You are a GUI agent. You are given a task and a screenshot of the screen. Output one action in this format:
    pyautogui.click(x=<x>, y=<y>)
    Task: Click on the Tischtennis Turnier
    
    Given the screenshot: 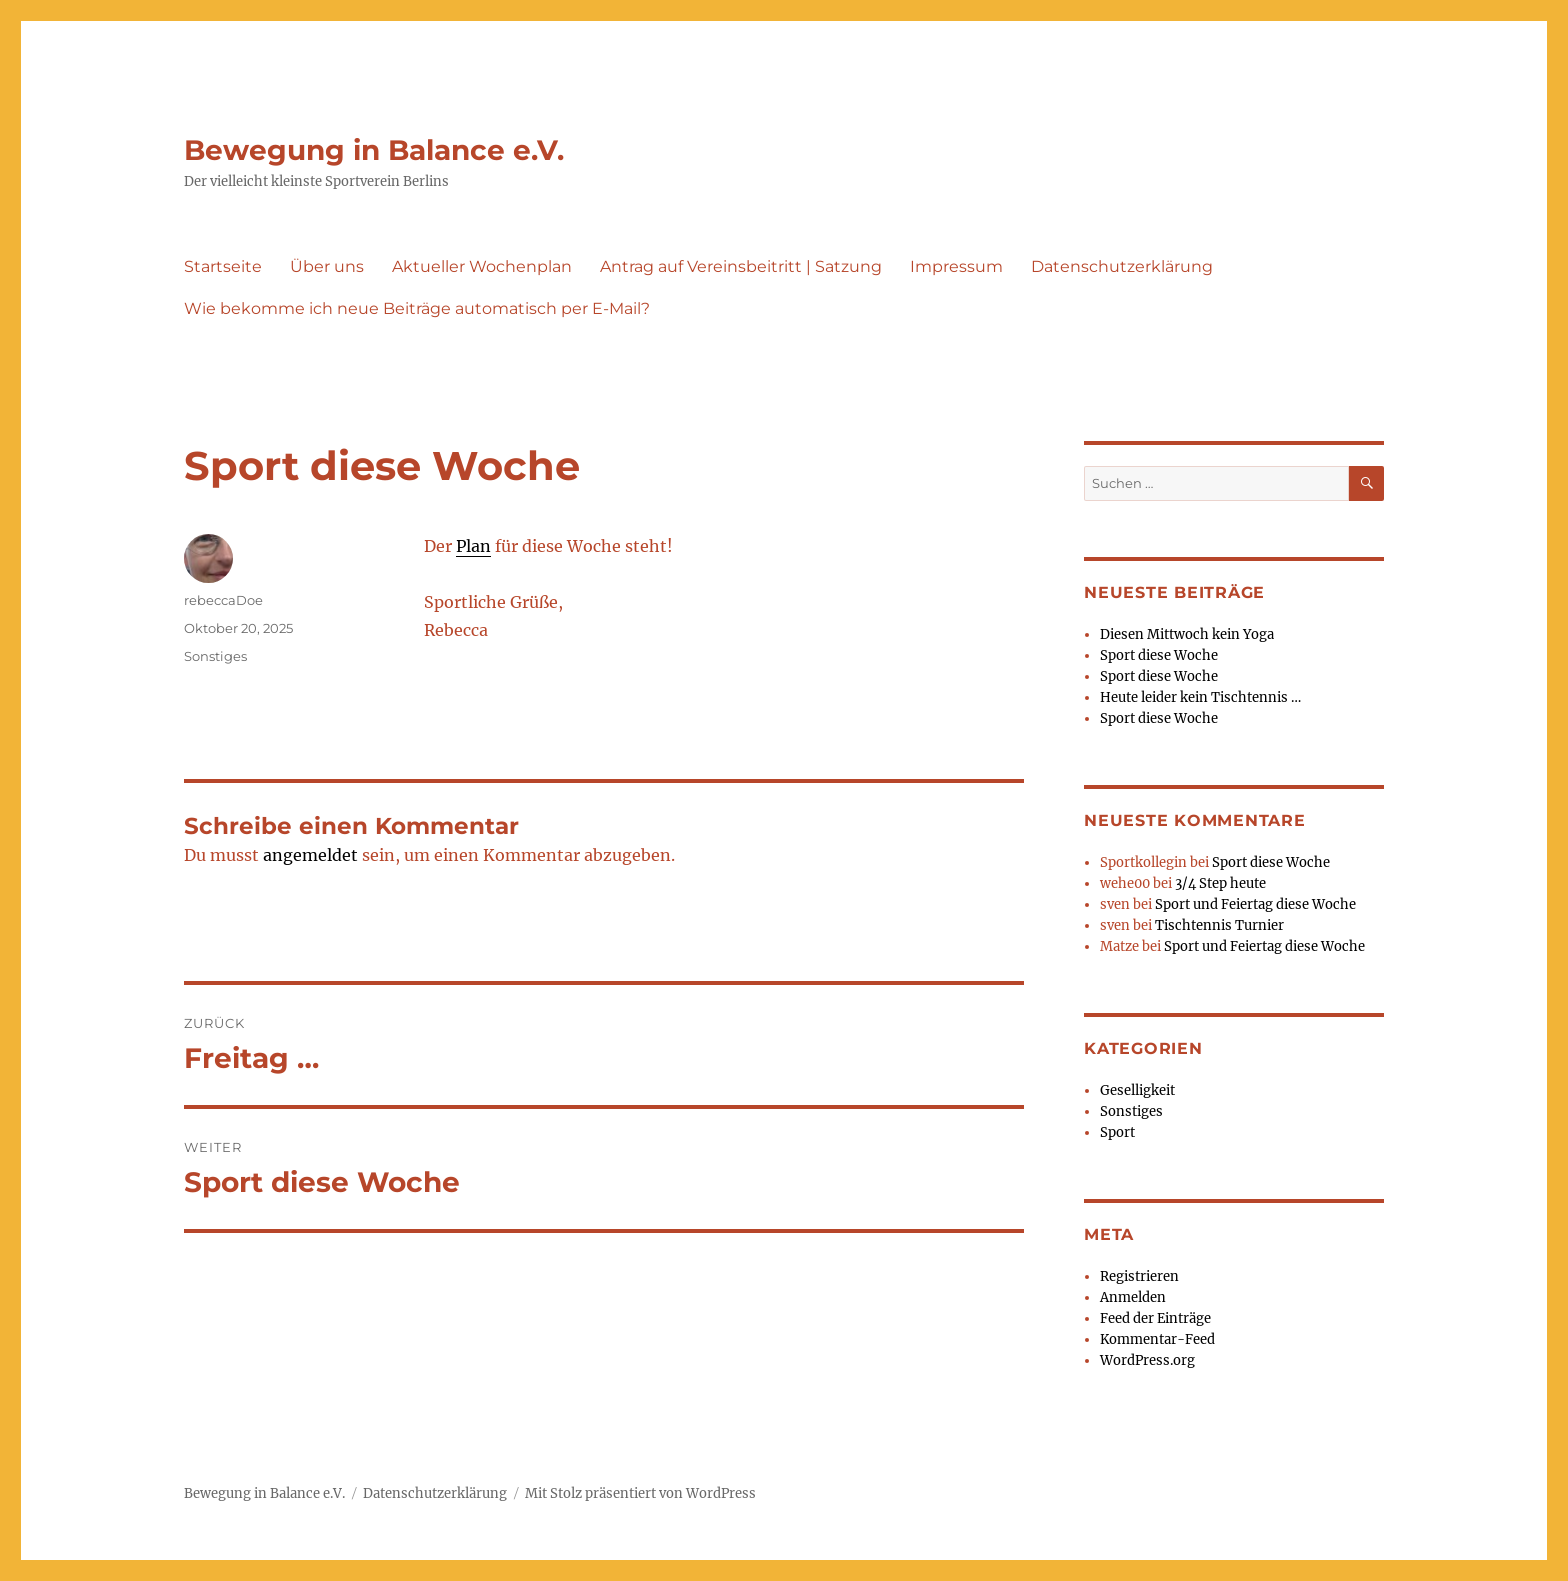 What is the action you would take?
    pyautogui.click(x=1219, y=925)
    